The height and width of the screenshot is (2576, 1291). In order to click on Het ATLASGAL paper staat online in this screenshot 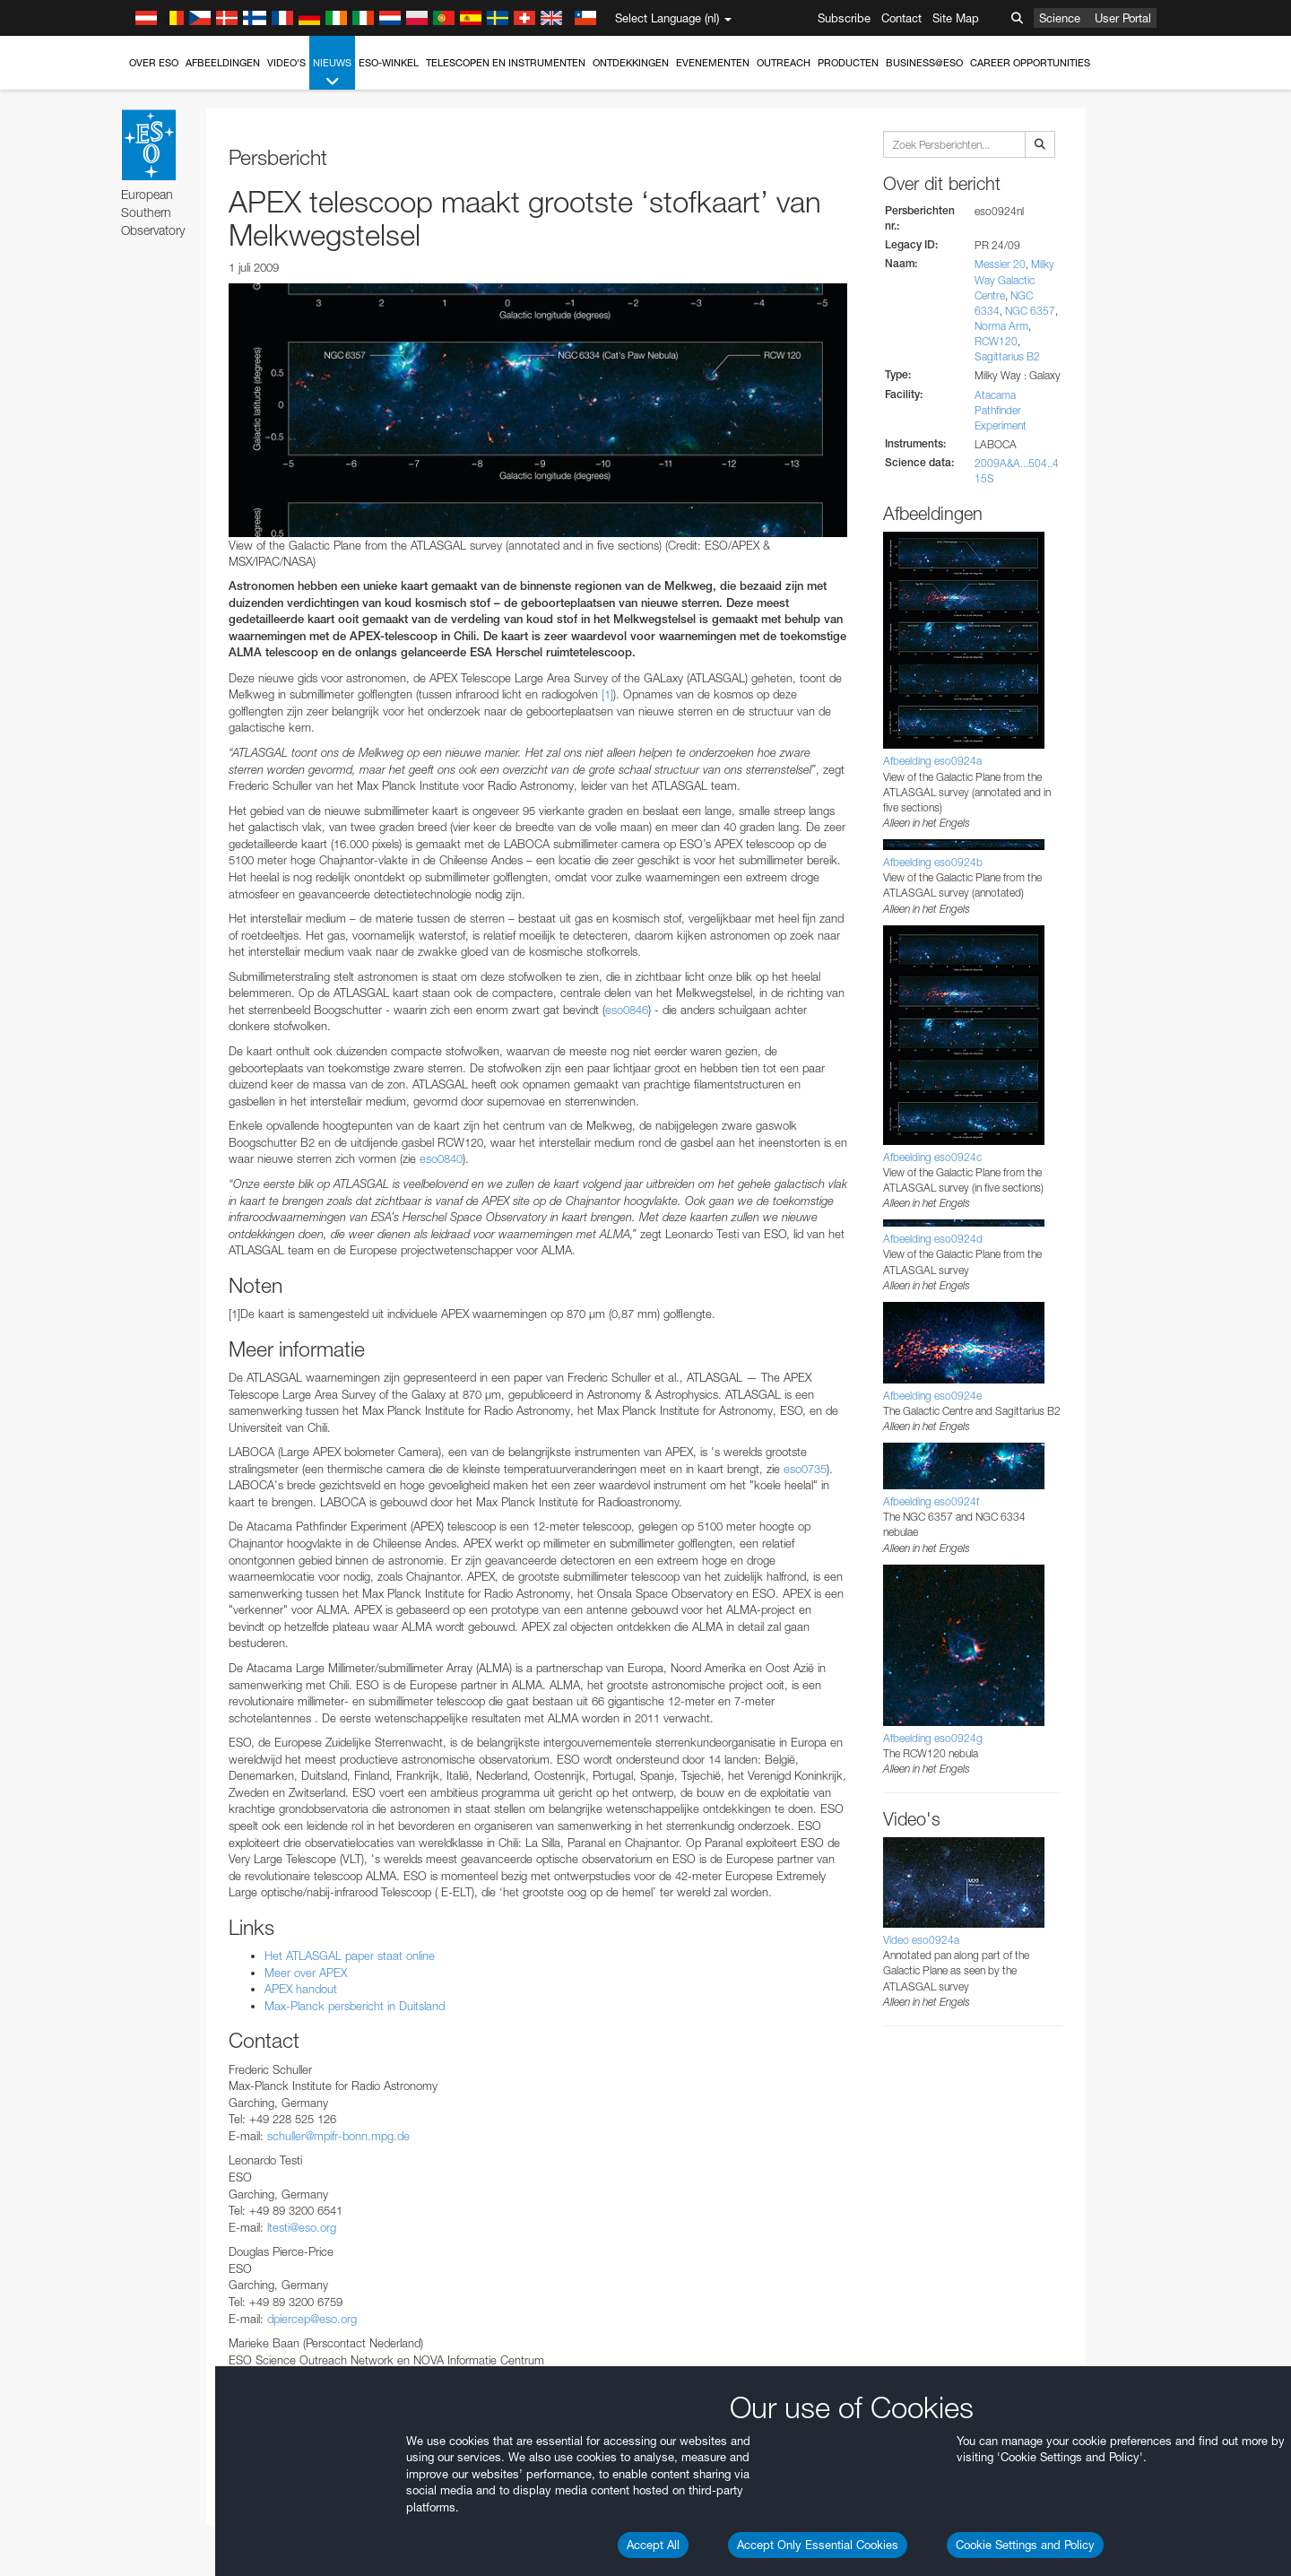, I will do `click(349, 1955)`.